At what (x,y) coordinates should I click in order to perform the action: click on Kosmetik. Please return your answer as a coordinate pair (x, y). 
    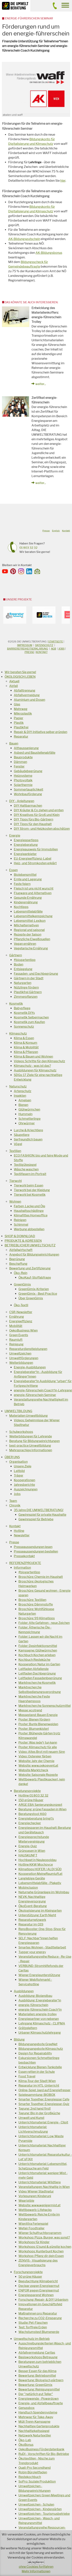
    Looking at the image, I should click on (16, 1003).